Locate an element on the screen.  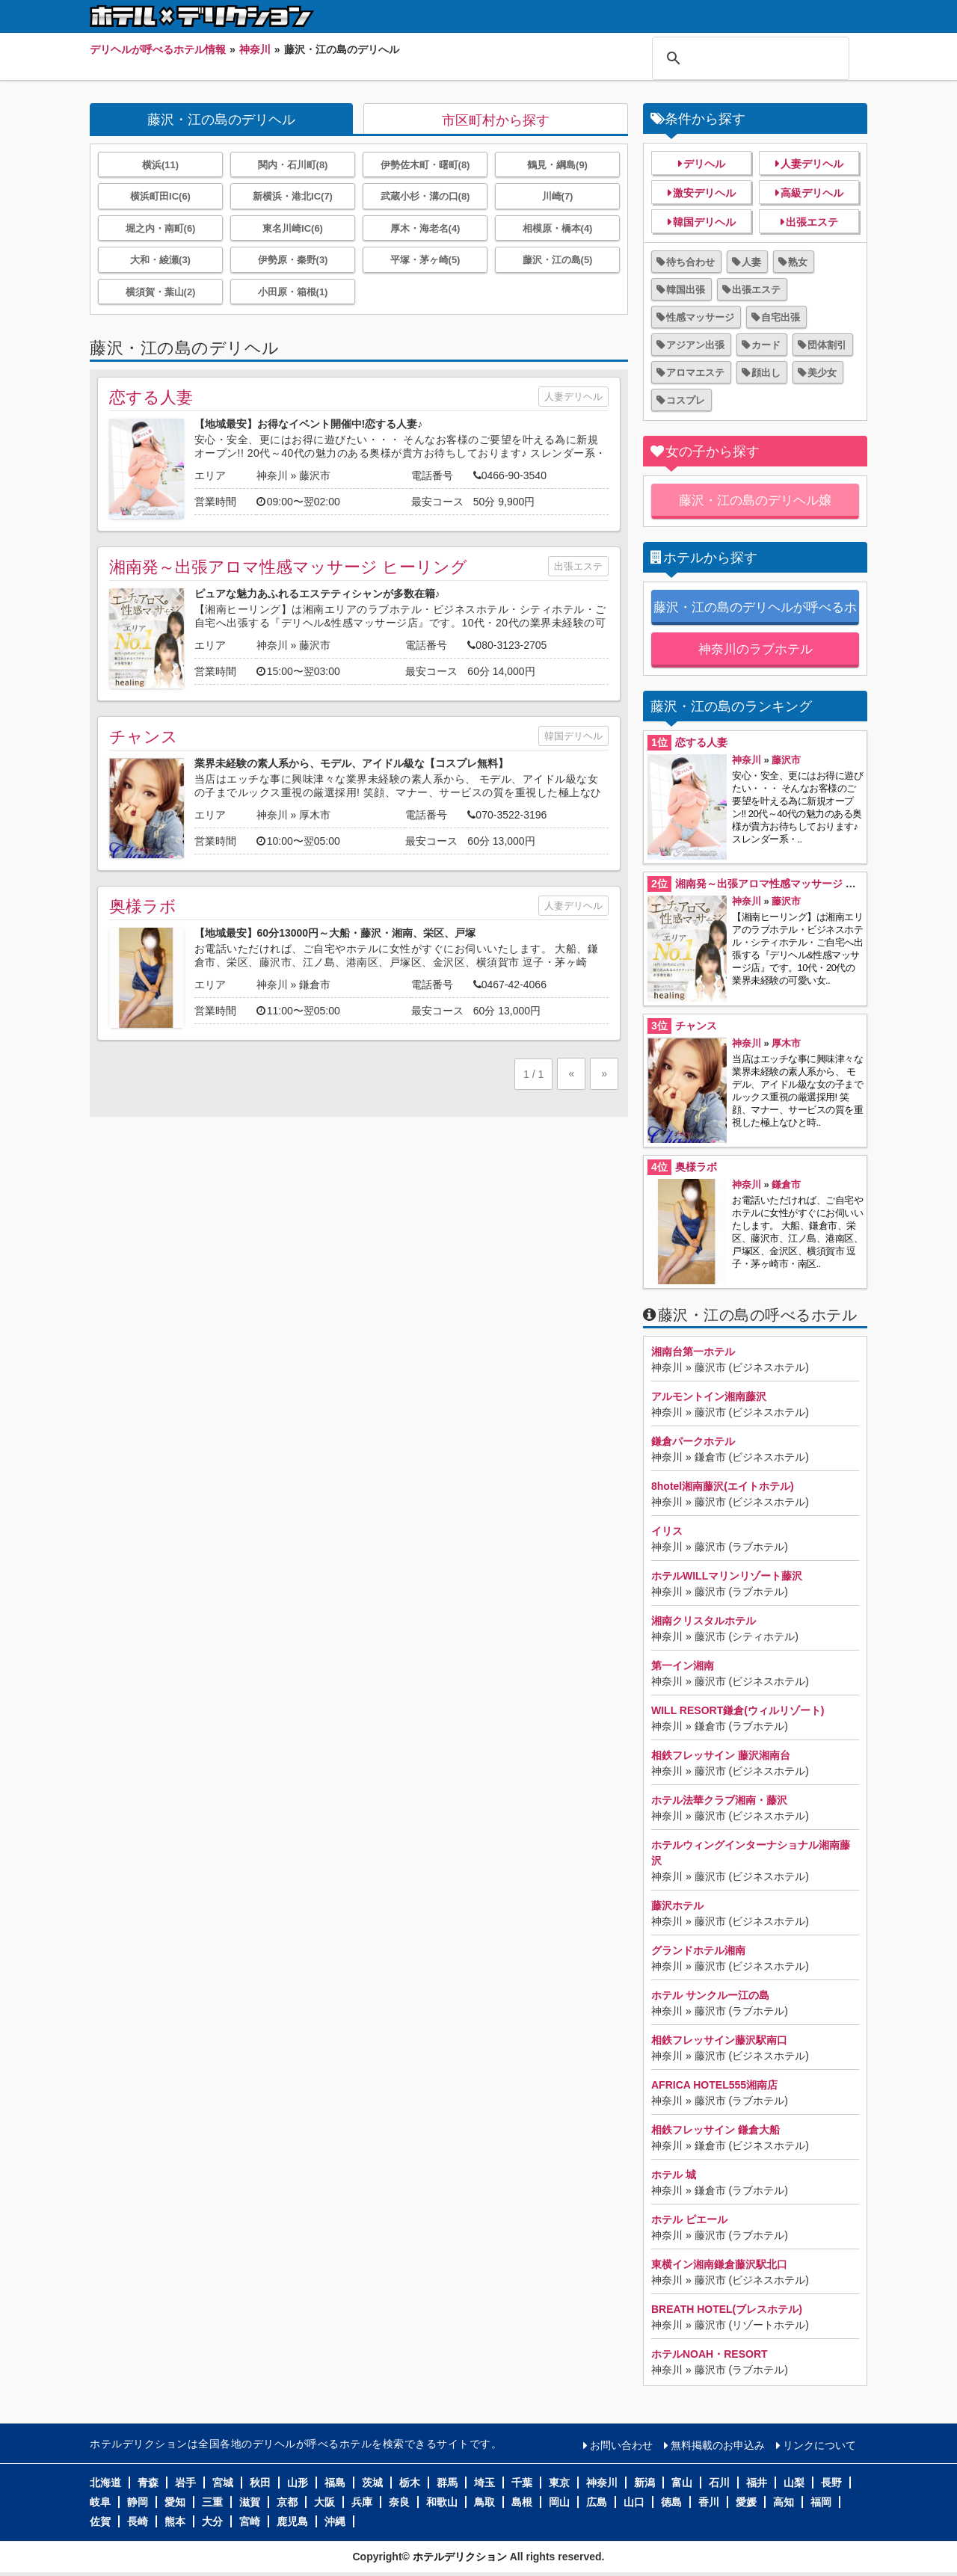
熊本 is located at coordinates (174, 2521).